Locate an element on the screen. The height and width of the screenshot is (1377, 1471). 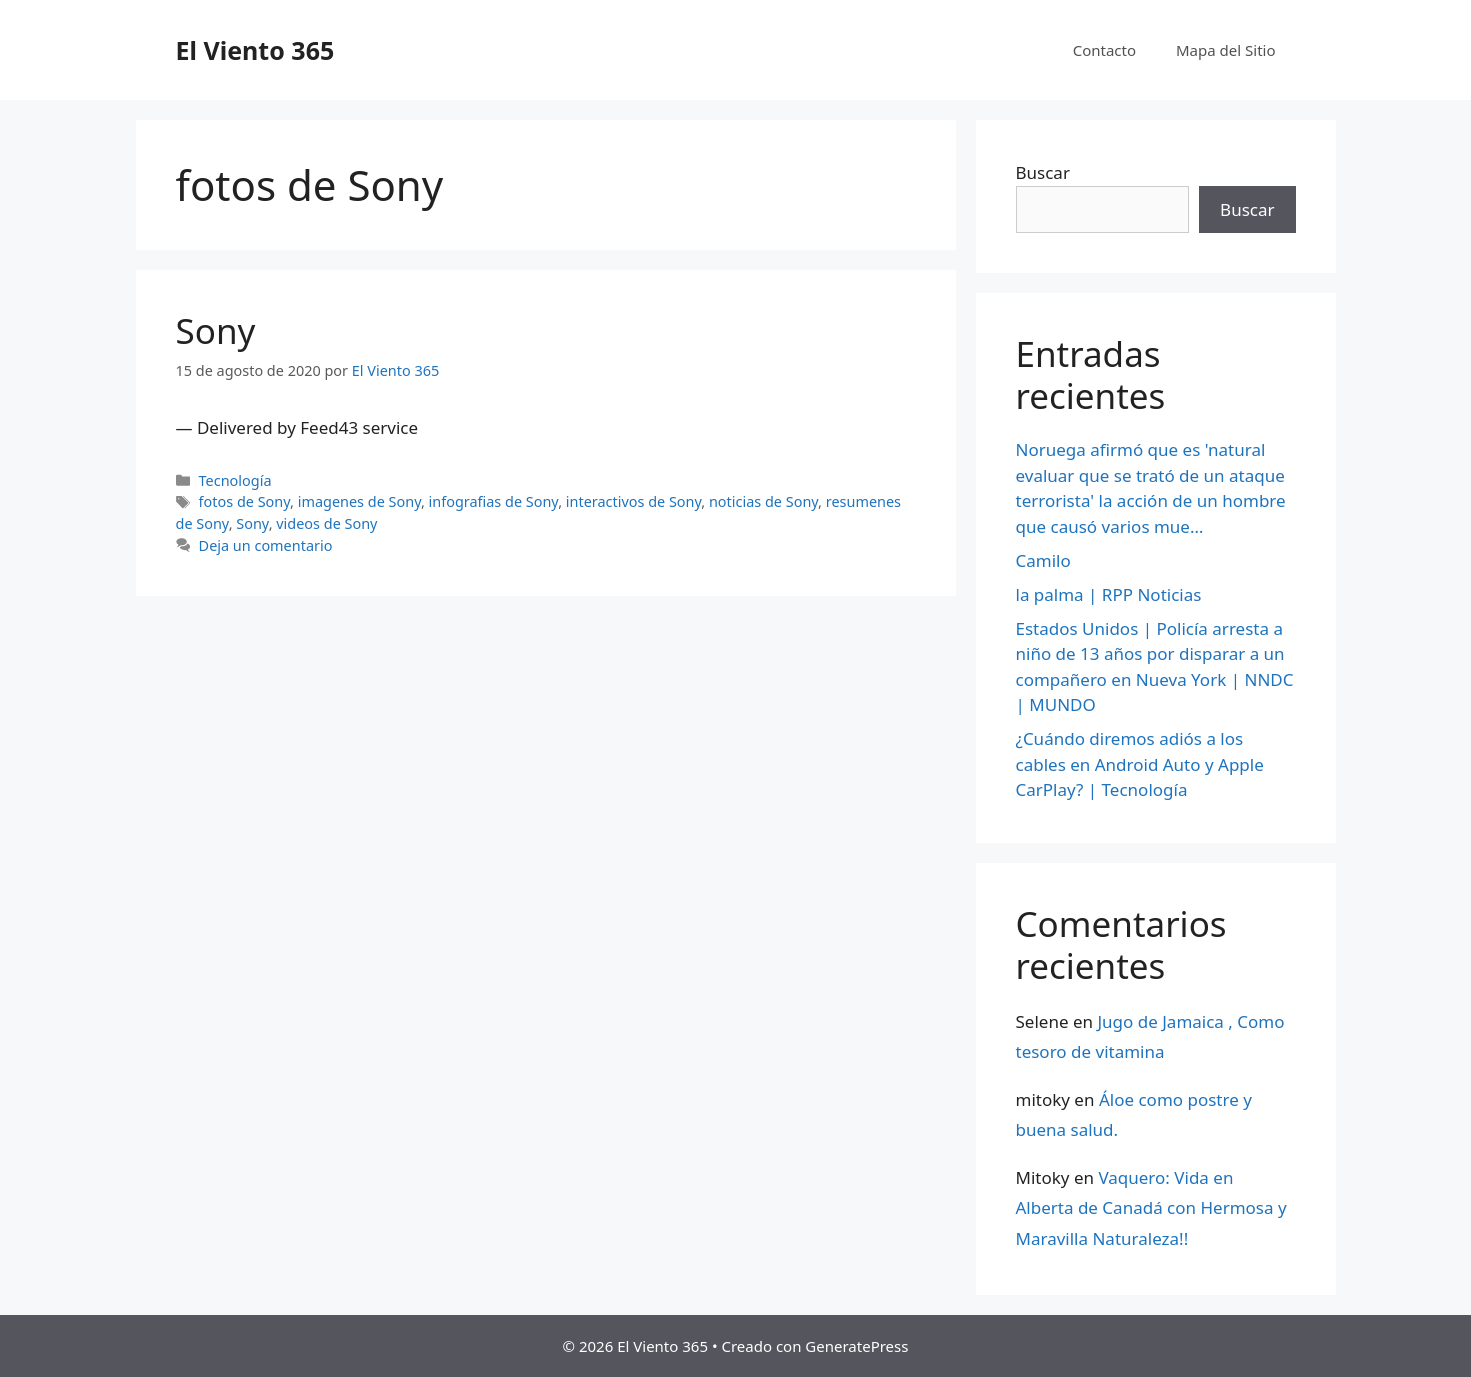
Vaquero: Vida en Alberta de Canadá con Hermosa y Maravilla Naturaleza!! is located at coordinates (1151, 1208).